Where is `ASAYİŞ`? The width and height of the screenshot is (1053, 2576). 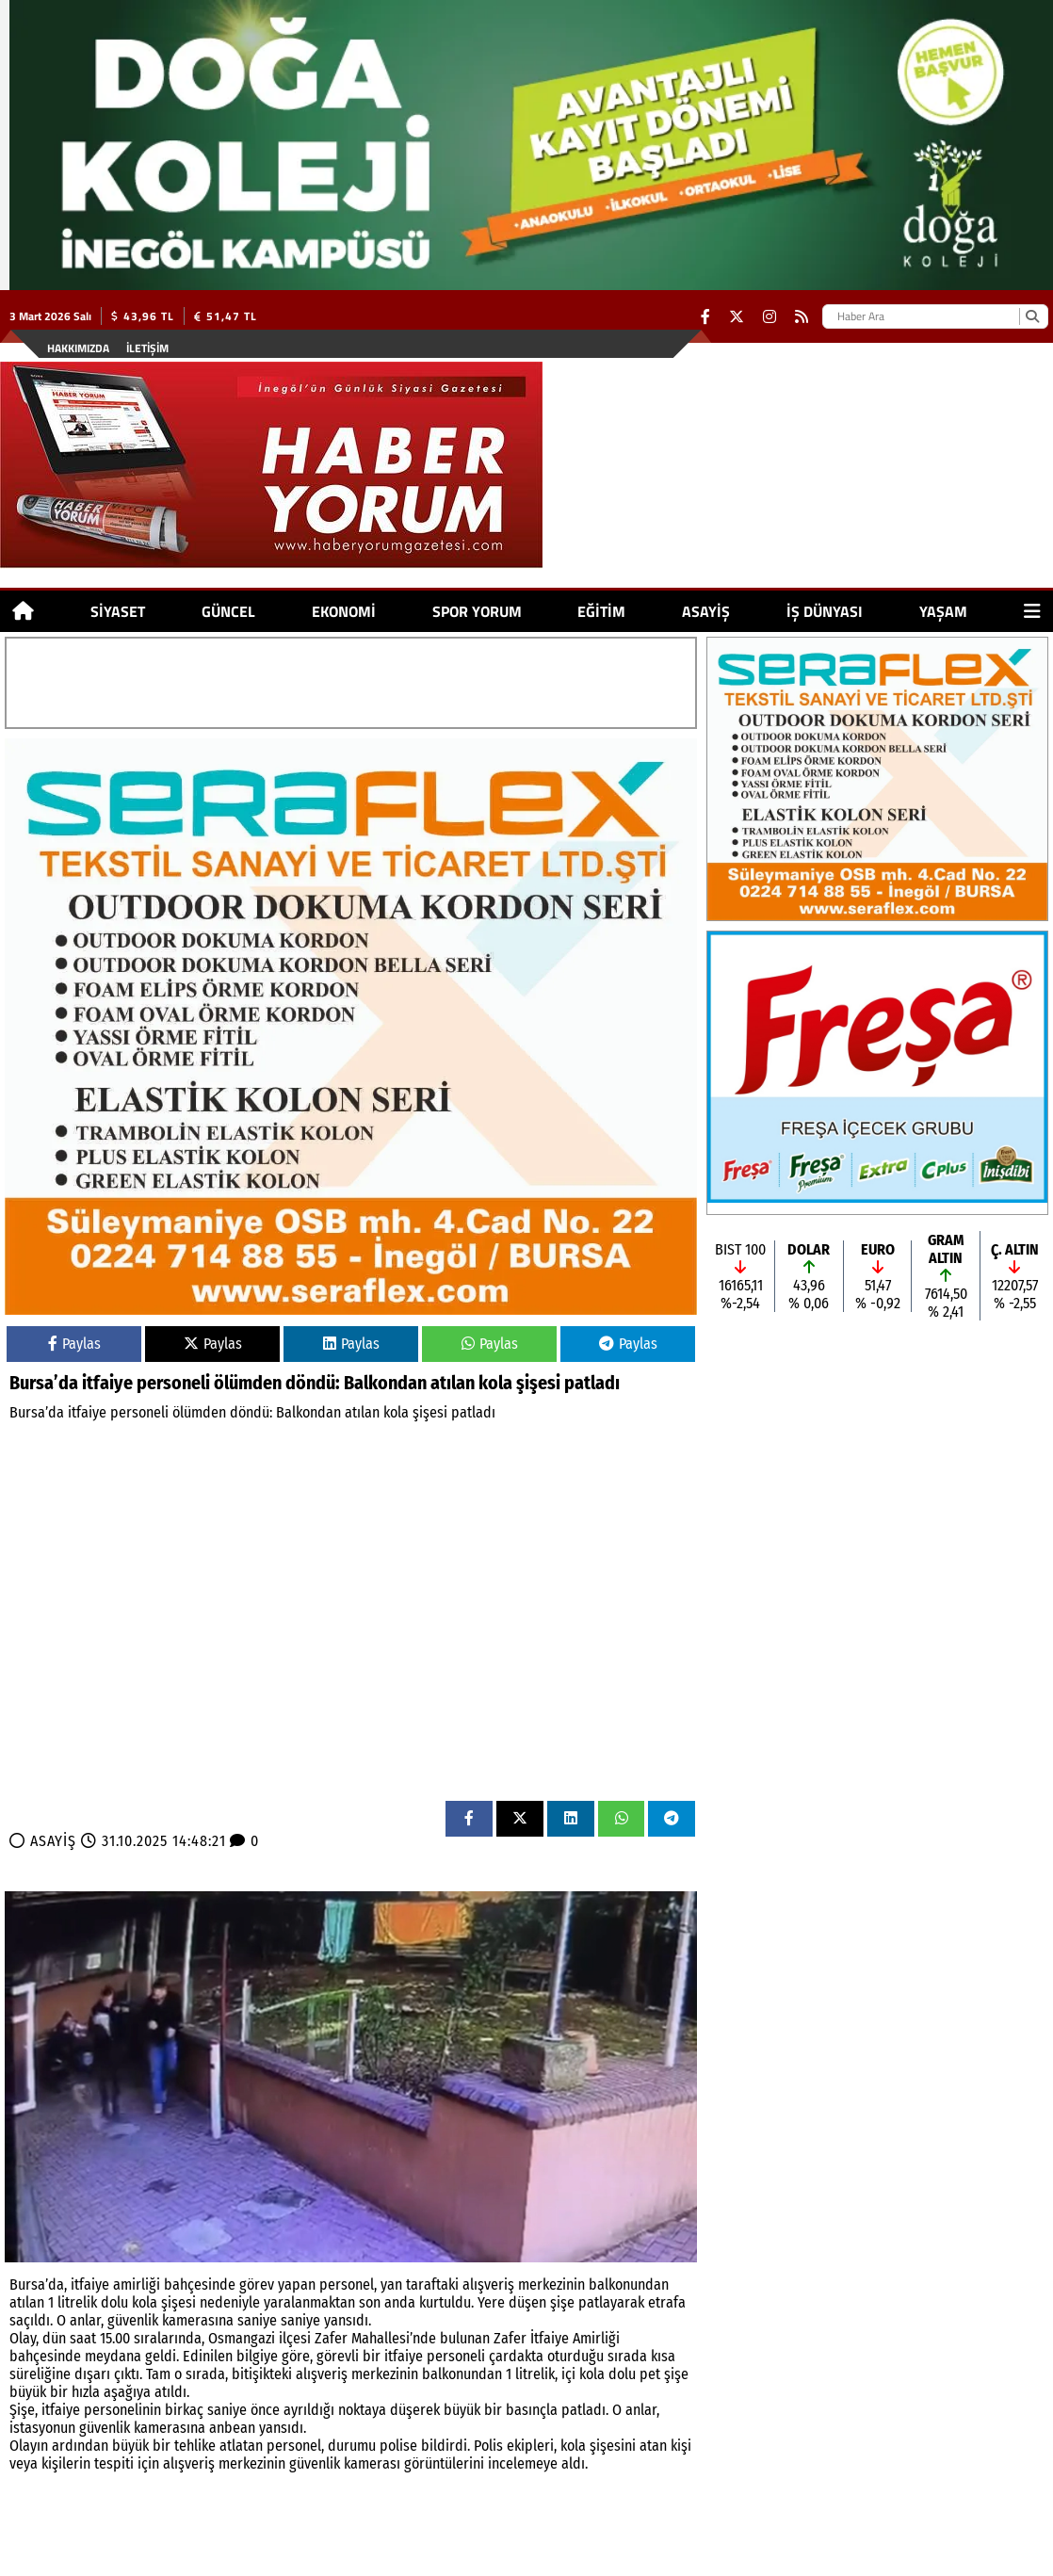 ASAYİŞ is located at coordinates (706, 611).